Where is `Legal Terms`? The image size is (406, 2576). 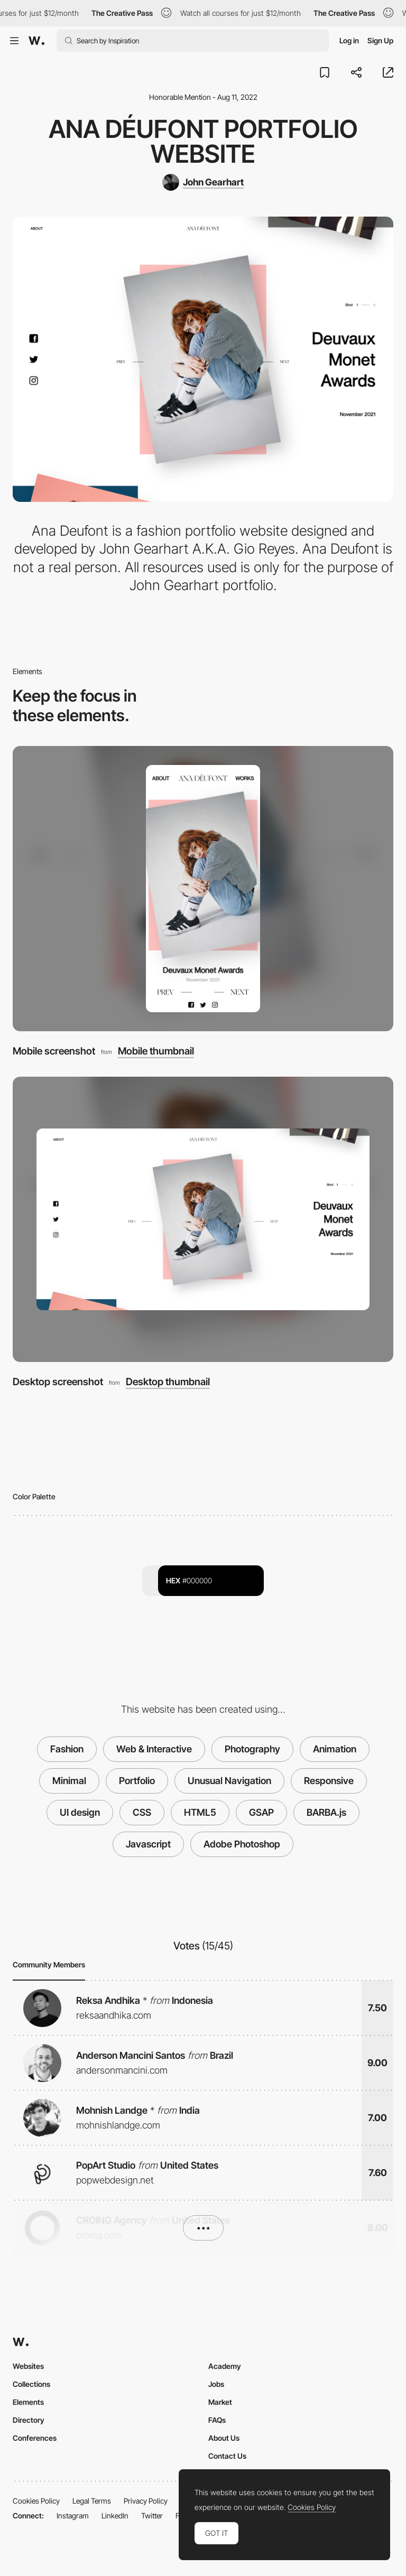
Legal Terms is located at coordinates (91, 2500).